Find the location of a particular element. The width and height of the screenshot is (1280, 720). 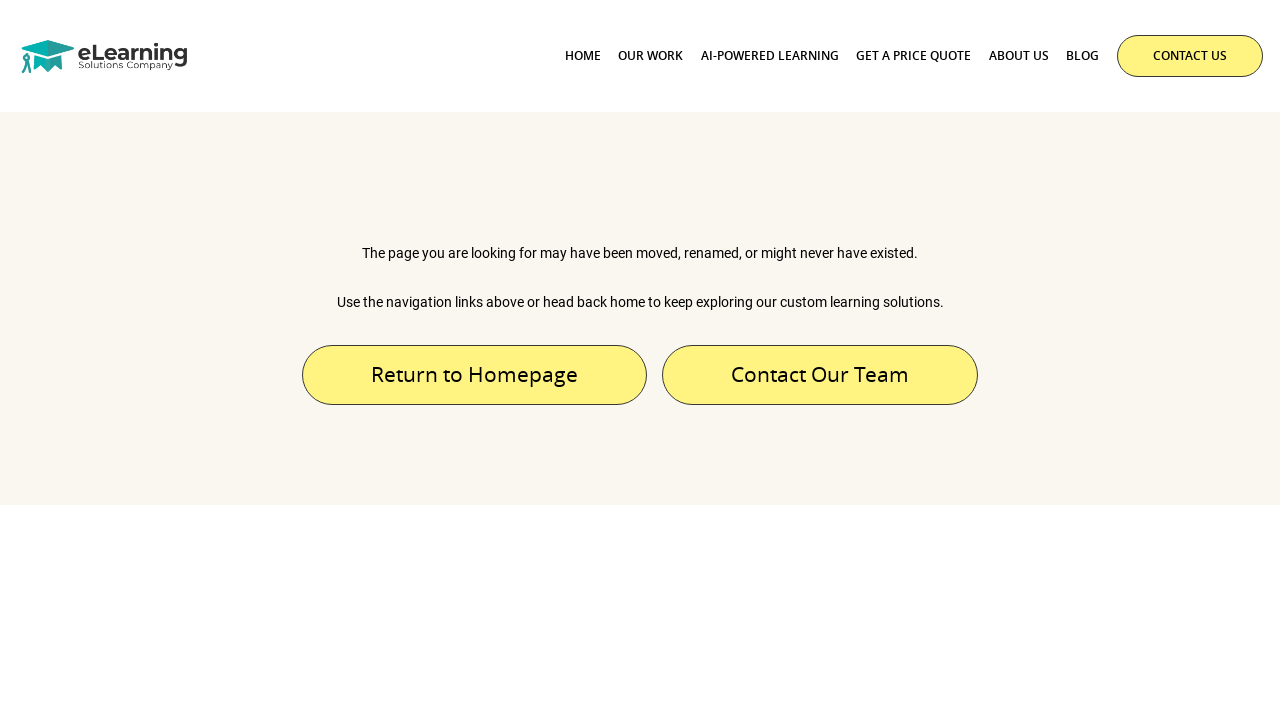

Home is located at coordinates (583, 56).